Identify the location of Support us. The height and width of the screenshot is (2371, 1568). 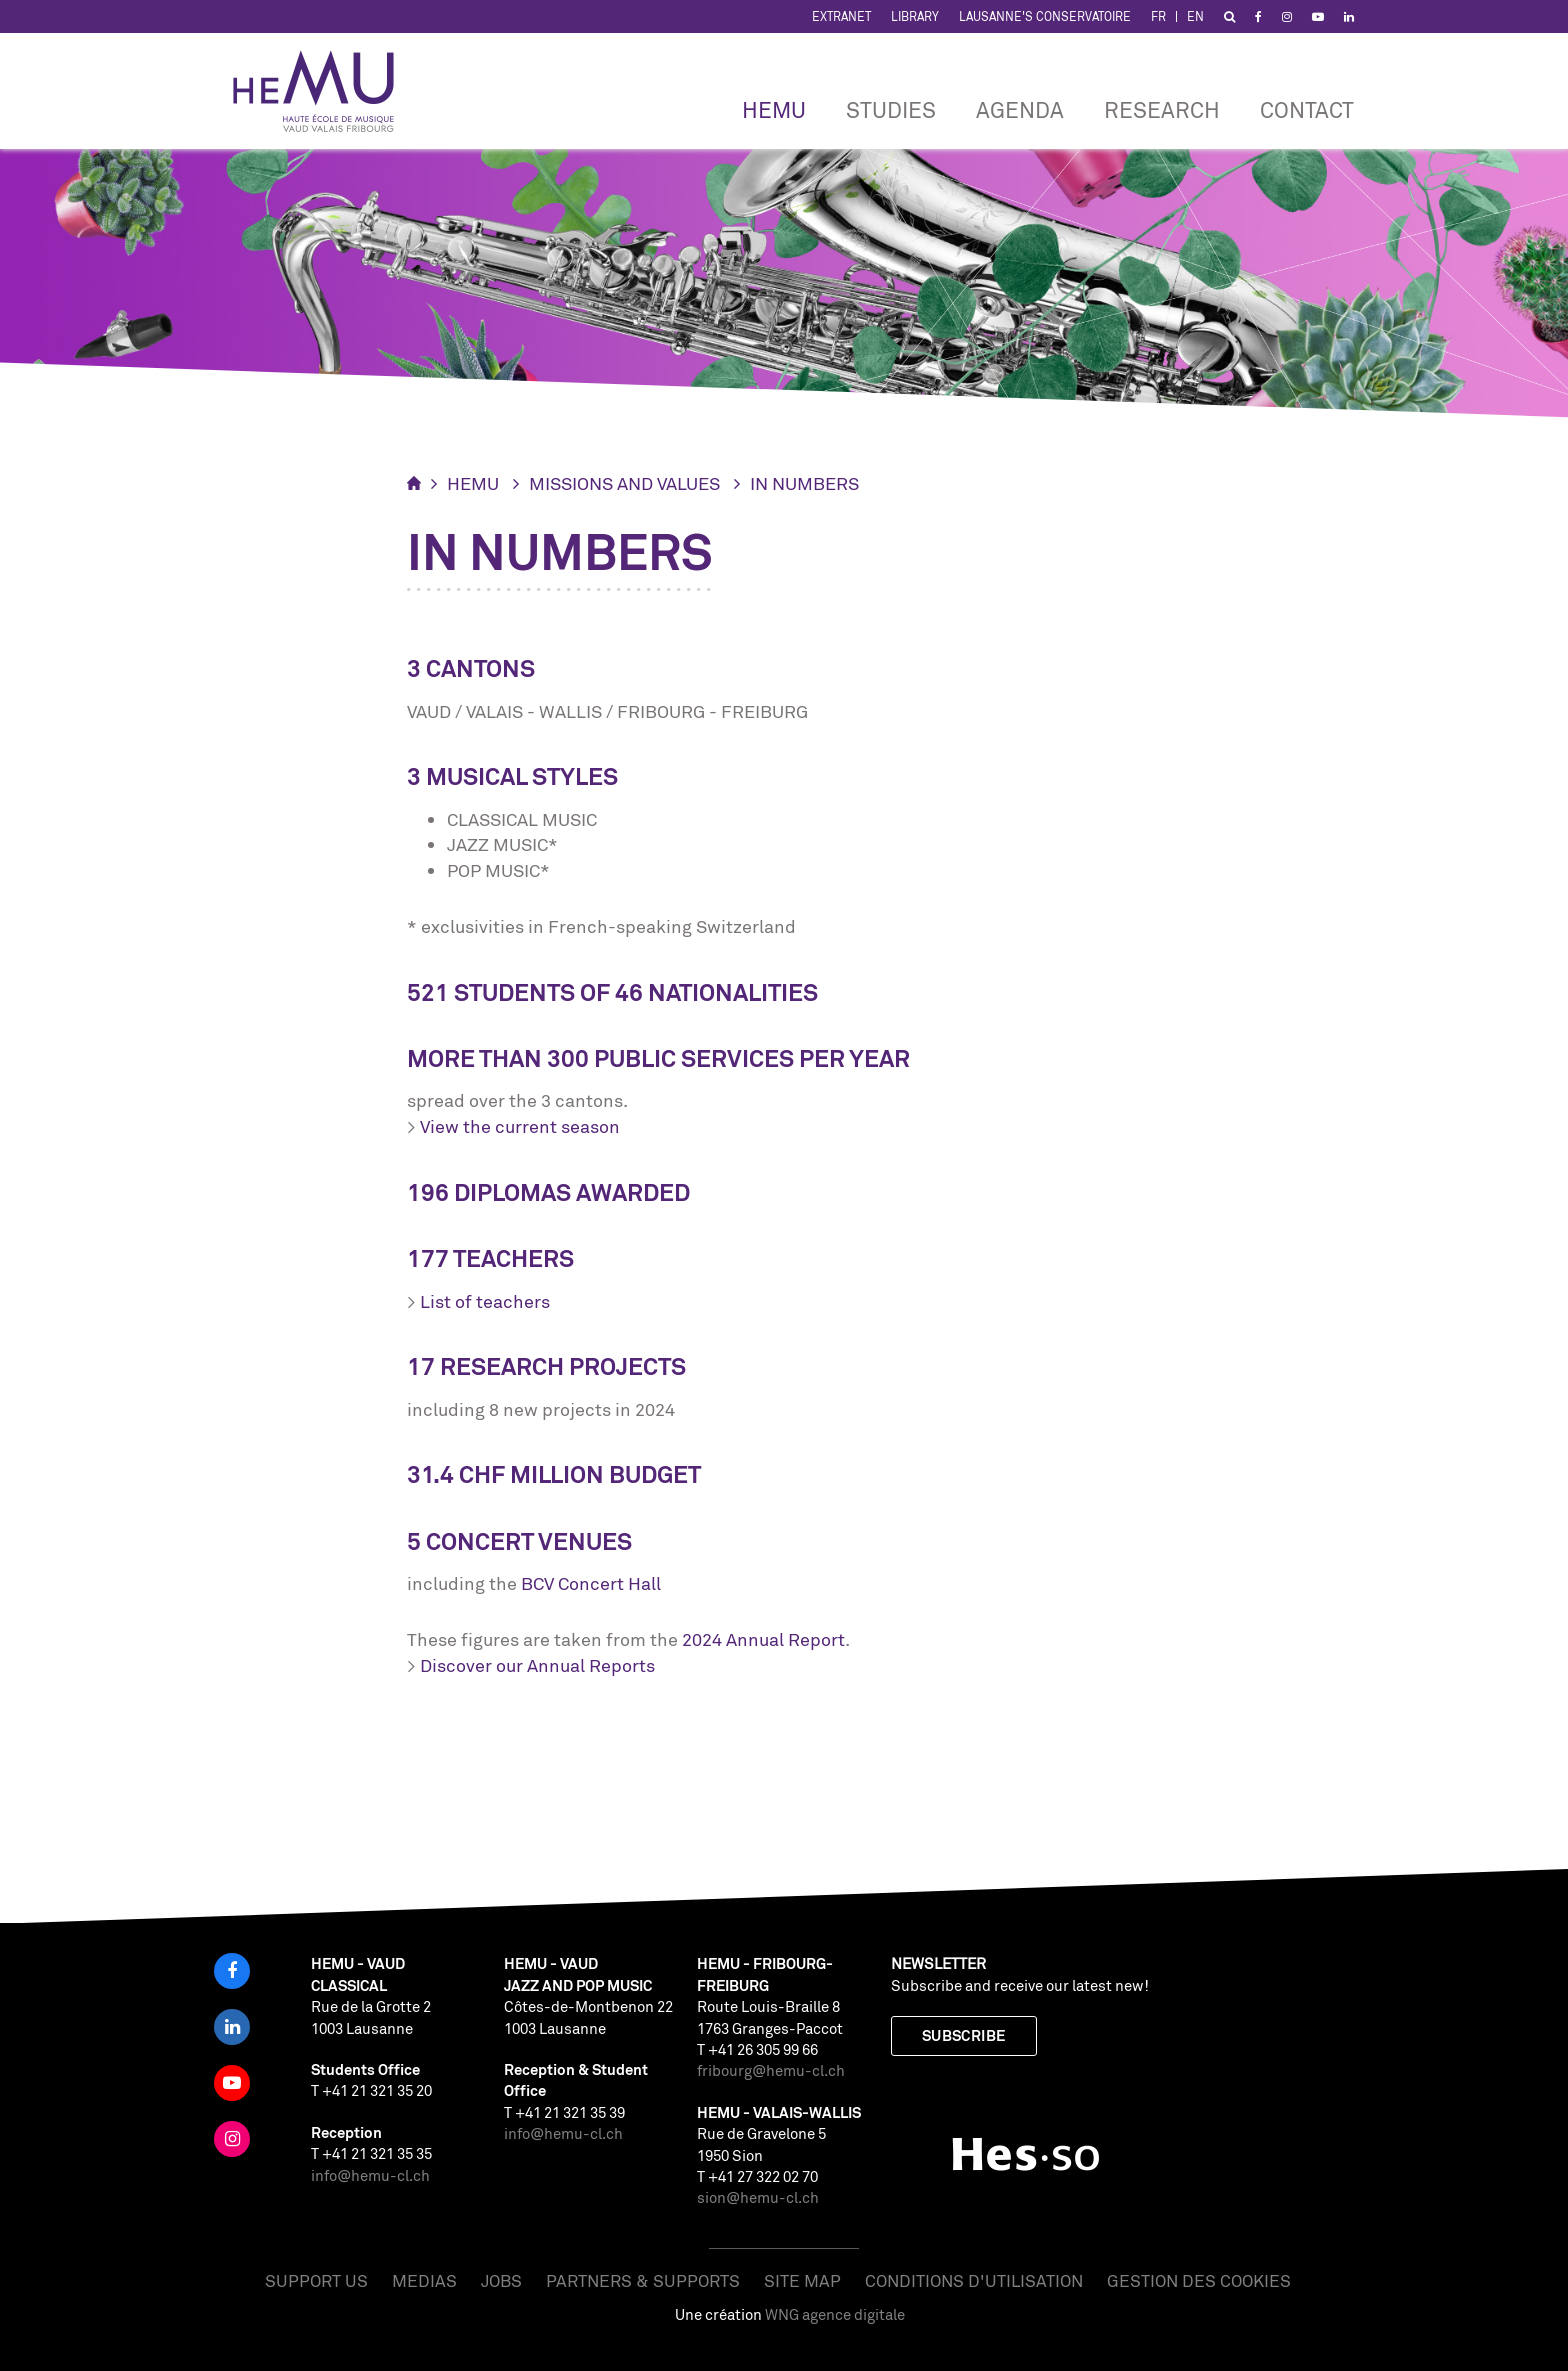
(316, 2280).